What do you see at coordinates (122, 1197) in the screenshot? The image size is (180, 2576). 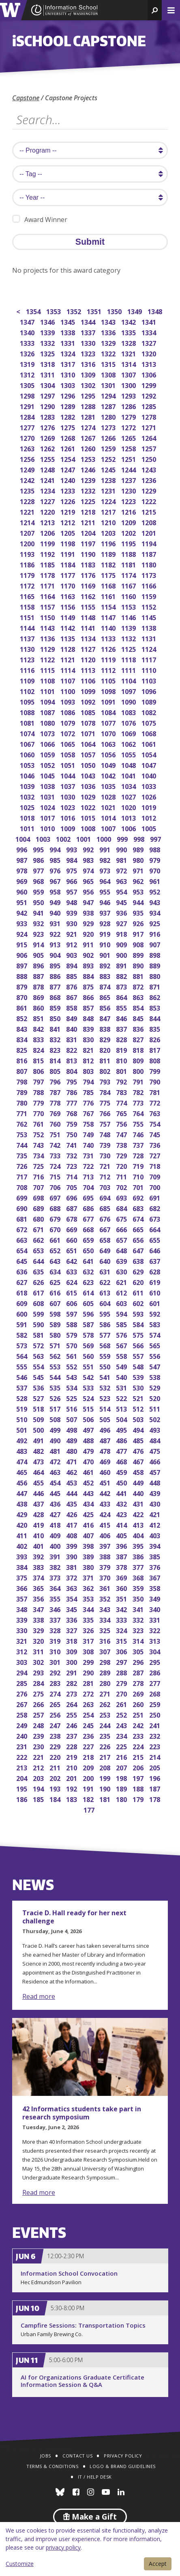 I see `693` at bounding box center [122, 1197].